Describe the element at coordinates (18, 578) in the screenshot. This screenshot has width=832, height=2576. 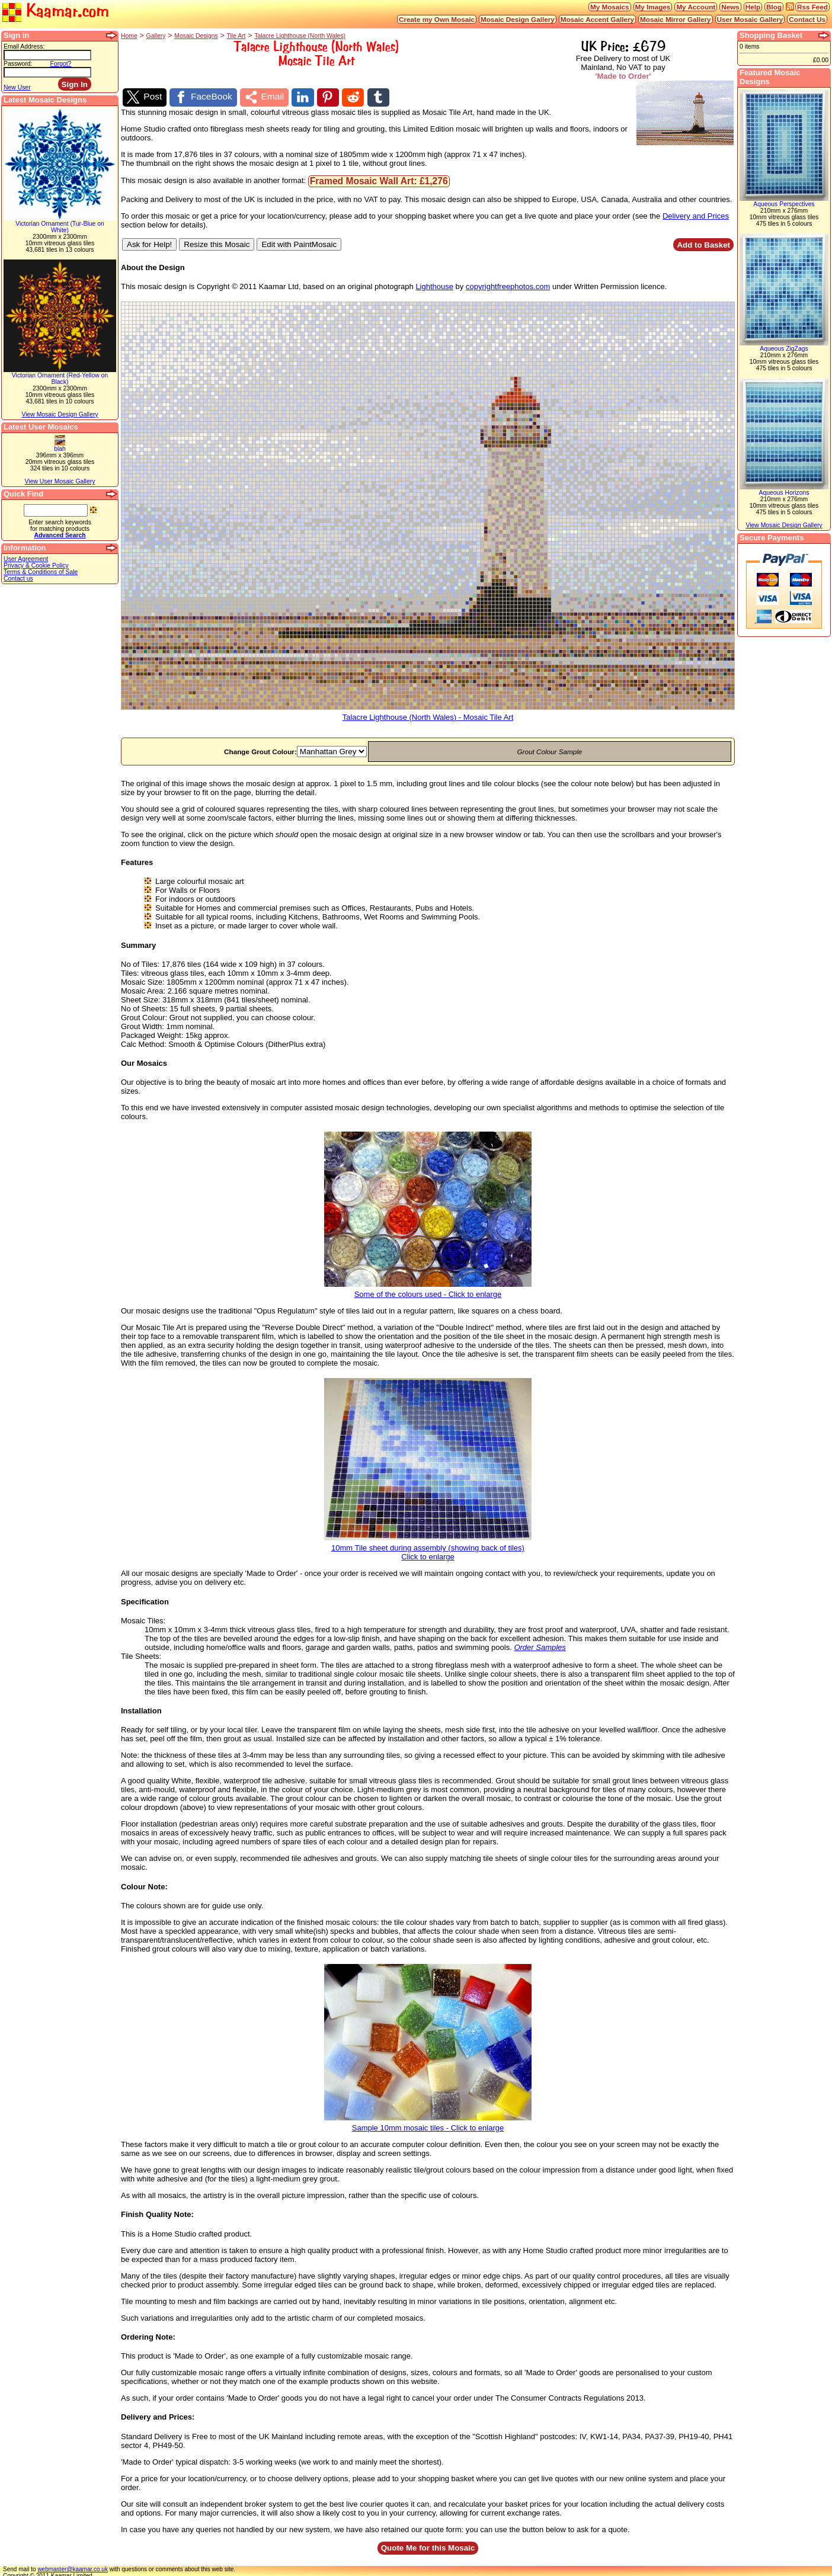
I see `Contact us` at that location.